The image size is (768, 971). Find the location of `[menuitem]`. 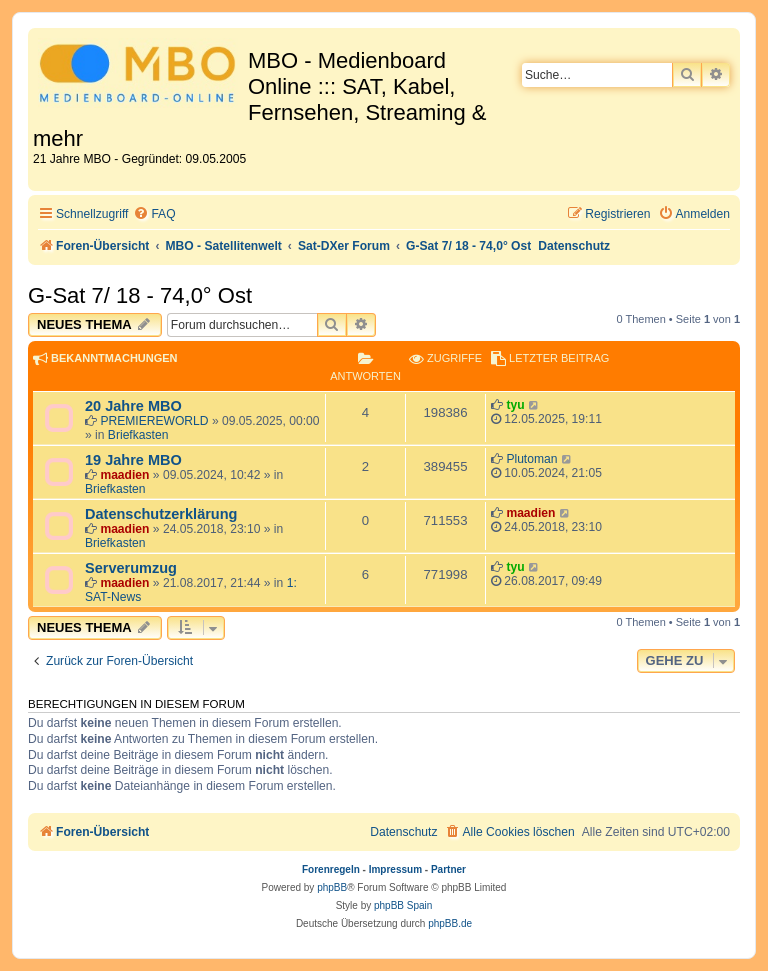

[menuitem] is located at coordinates (154, 214).